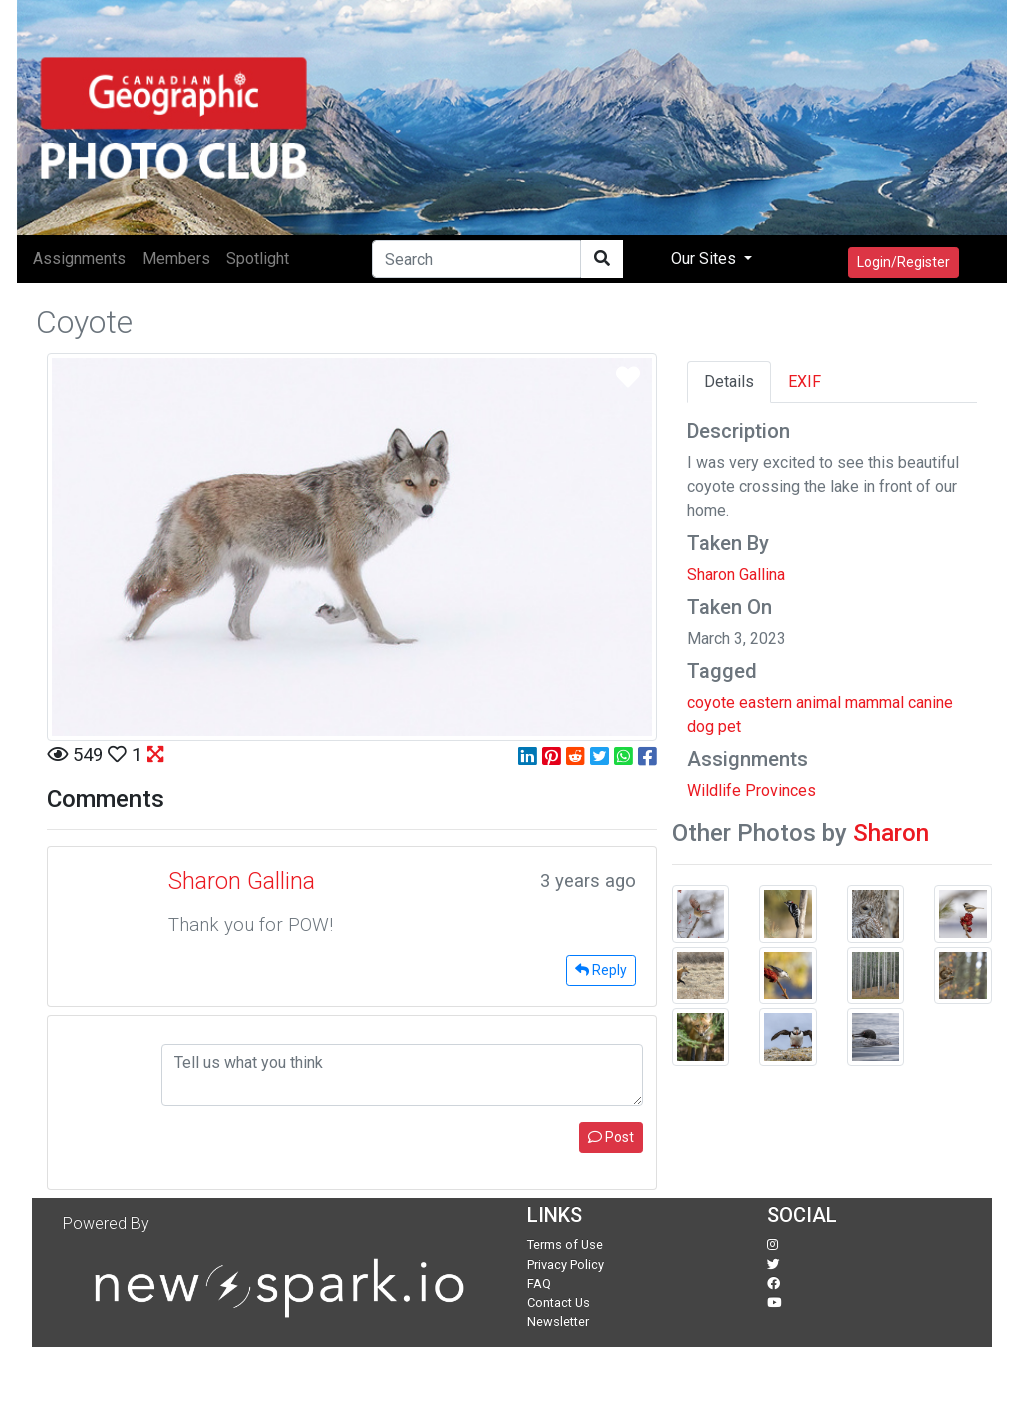 The height and width of the screenshot is (1407, 1024). I want to click on mammal, so click(874, 702).